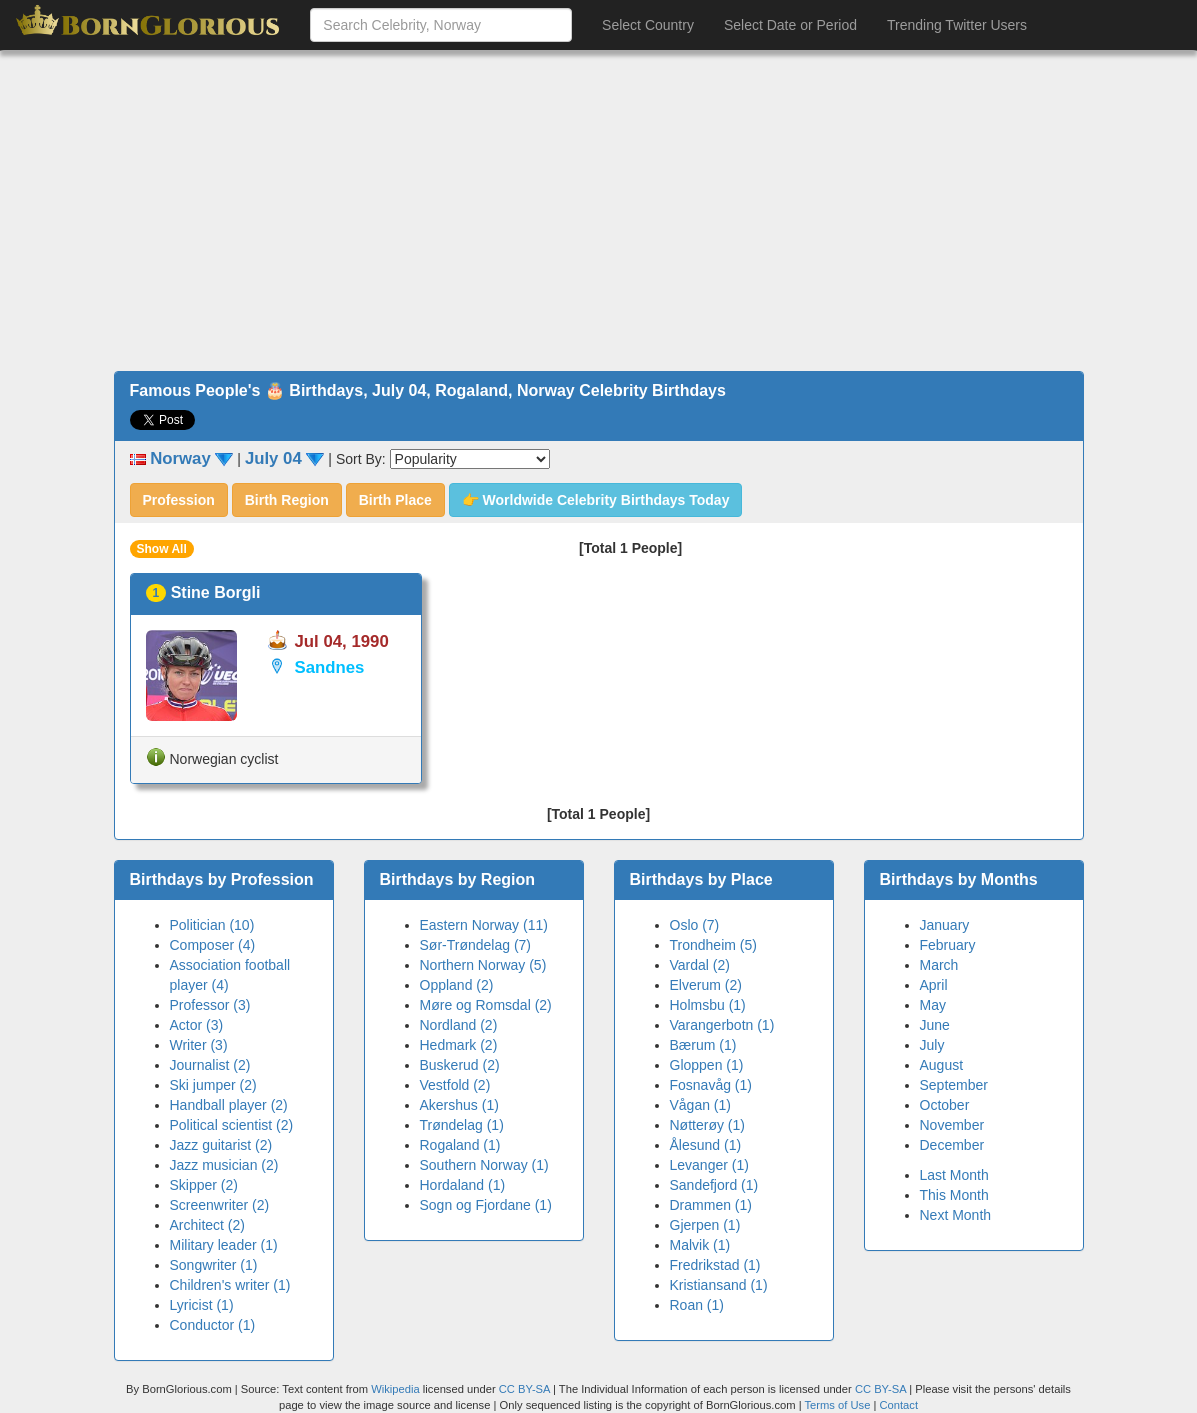 The image size is (1197, 1413). I want to click on Trondheim (5), so click(713, 945).